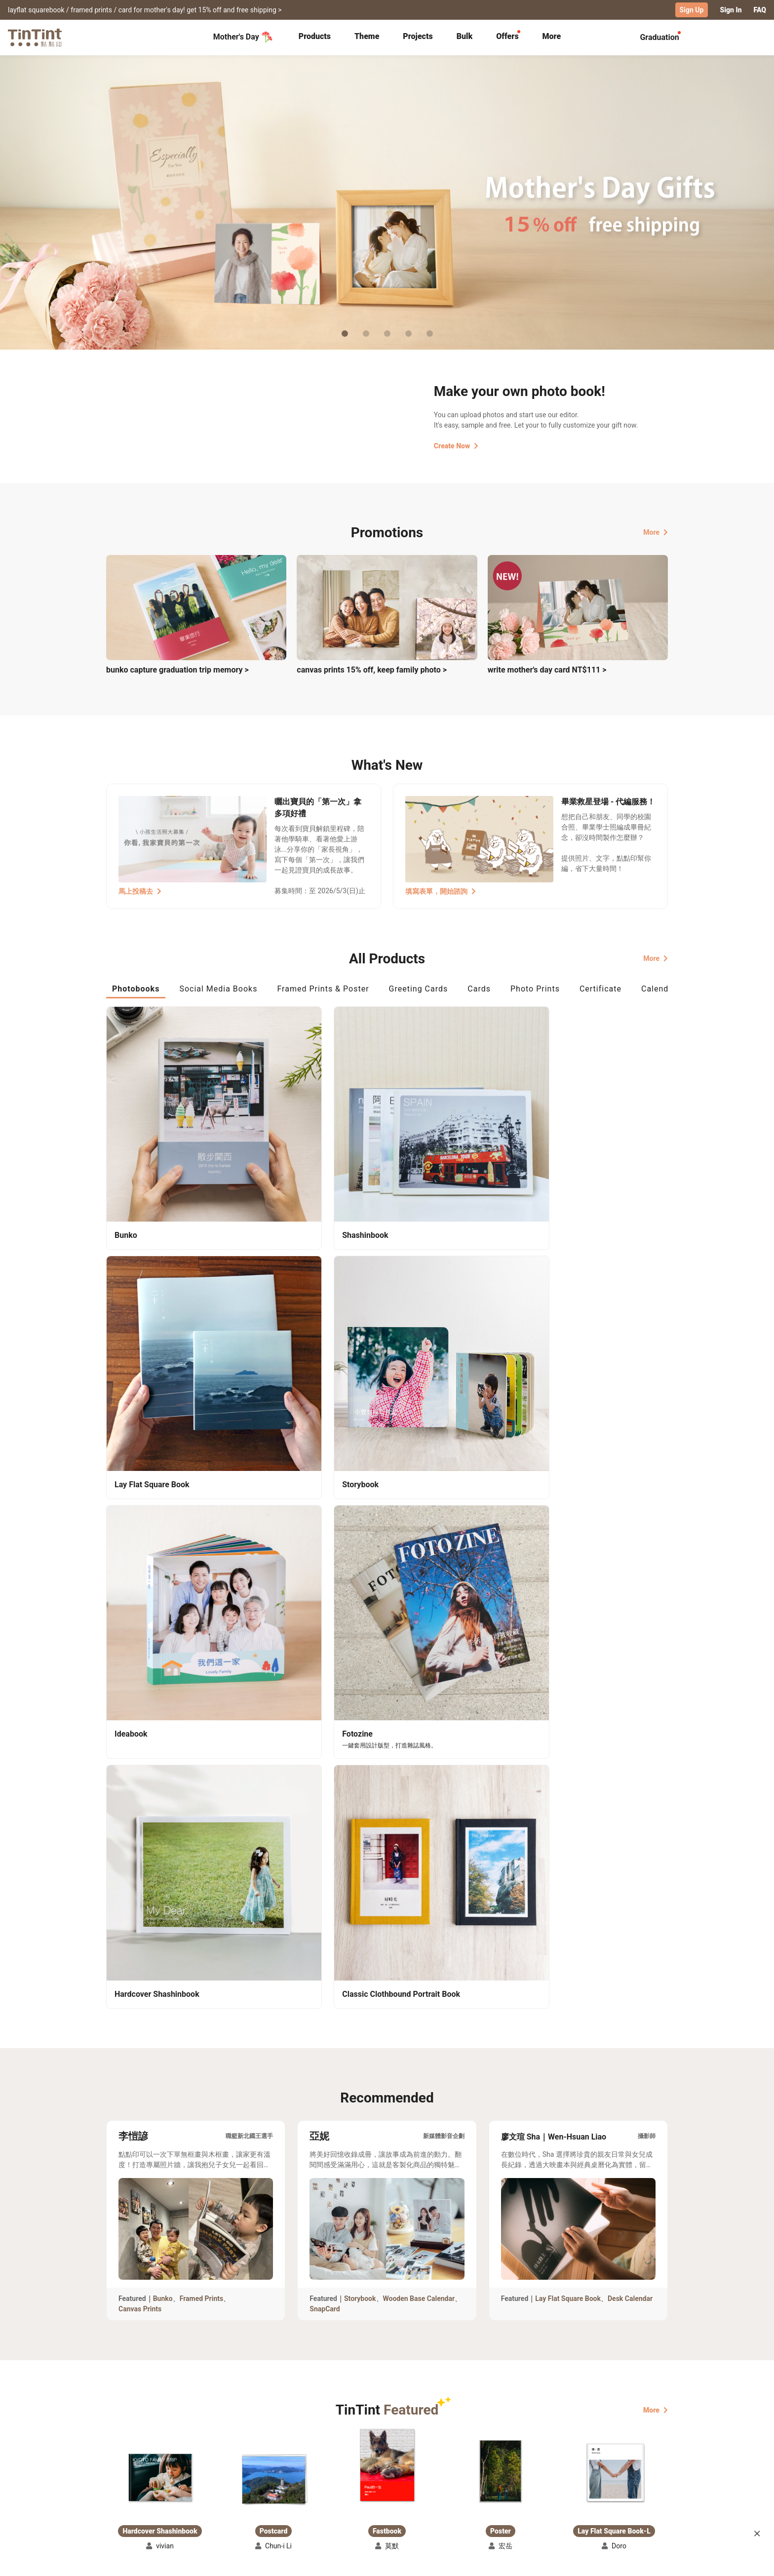 The image size is (774, 2576). I want to click on Theme, so click(366, 35).